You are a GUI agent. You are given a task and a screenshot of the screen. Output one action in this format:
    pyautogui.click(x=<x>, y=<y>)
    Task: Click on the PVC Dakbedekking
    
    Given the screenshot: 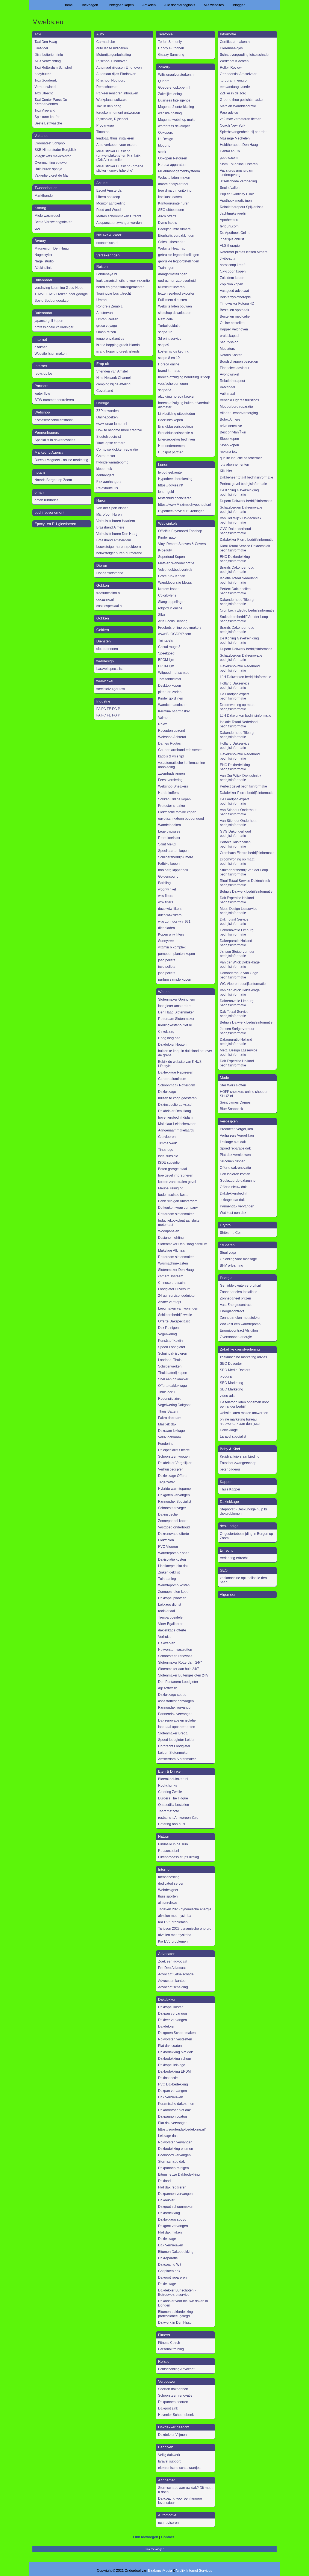 What is the action you would take?
    pyautogui.click(x=173, y=2084)
    